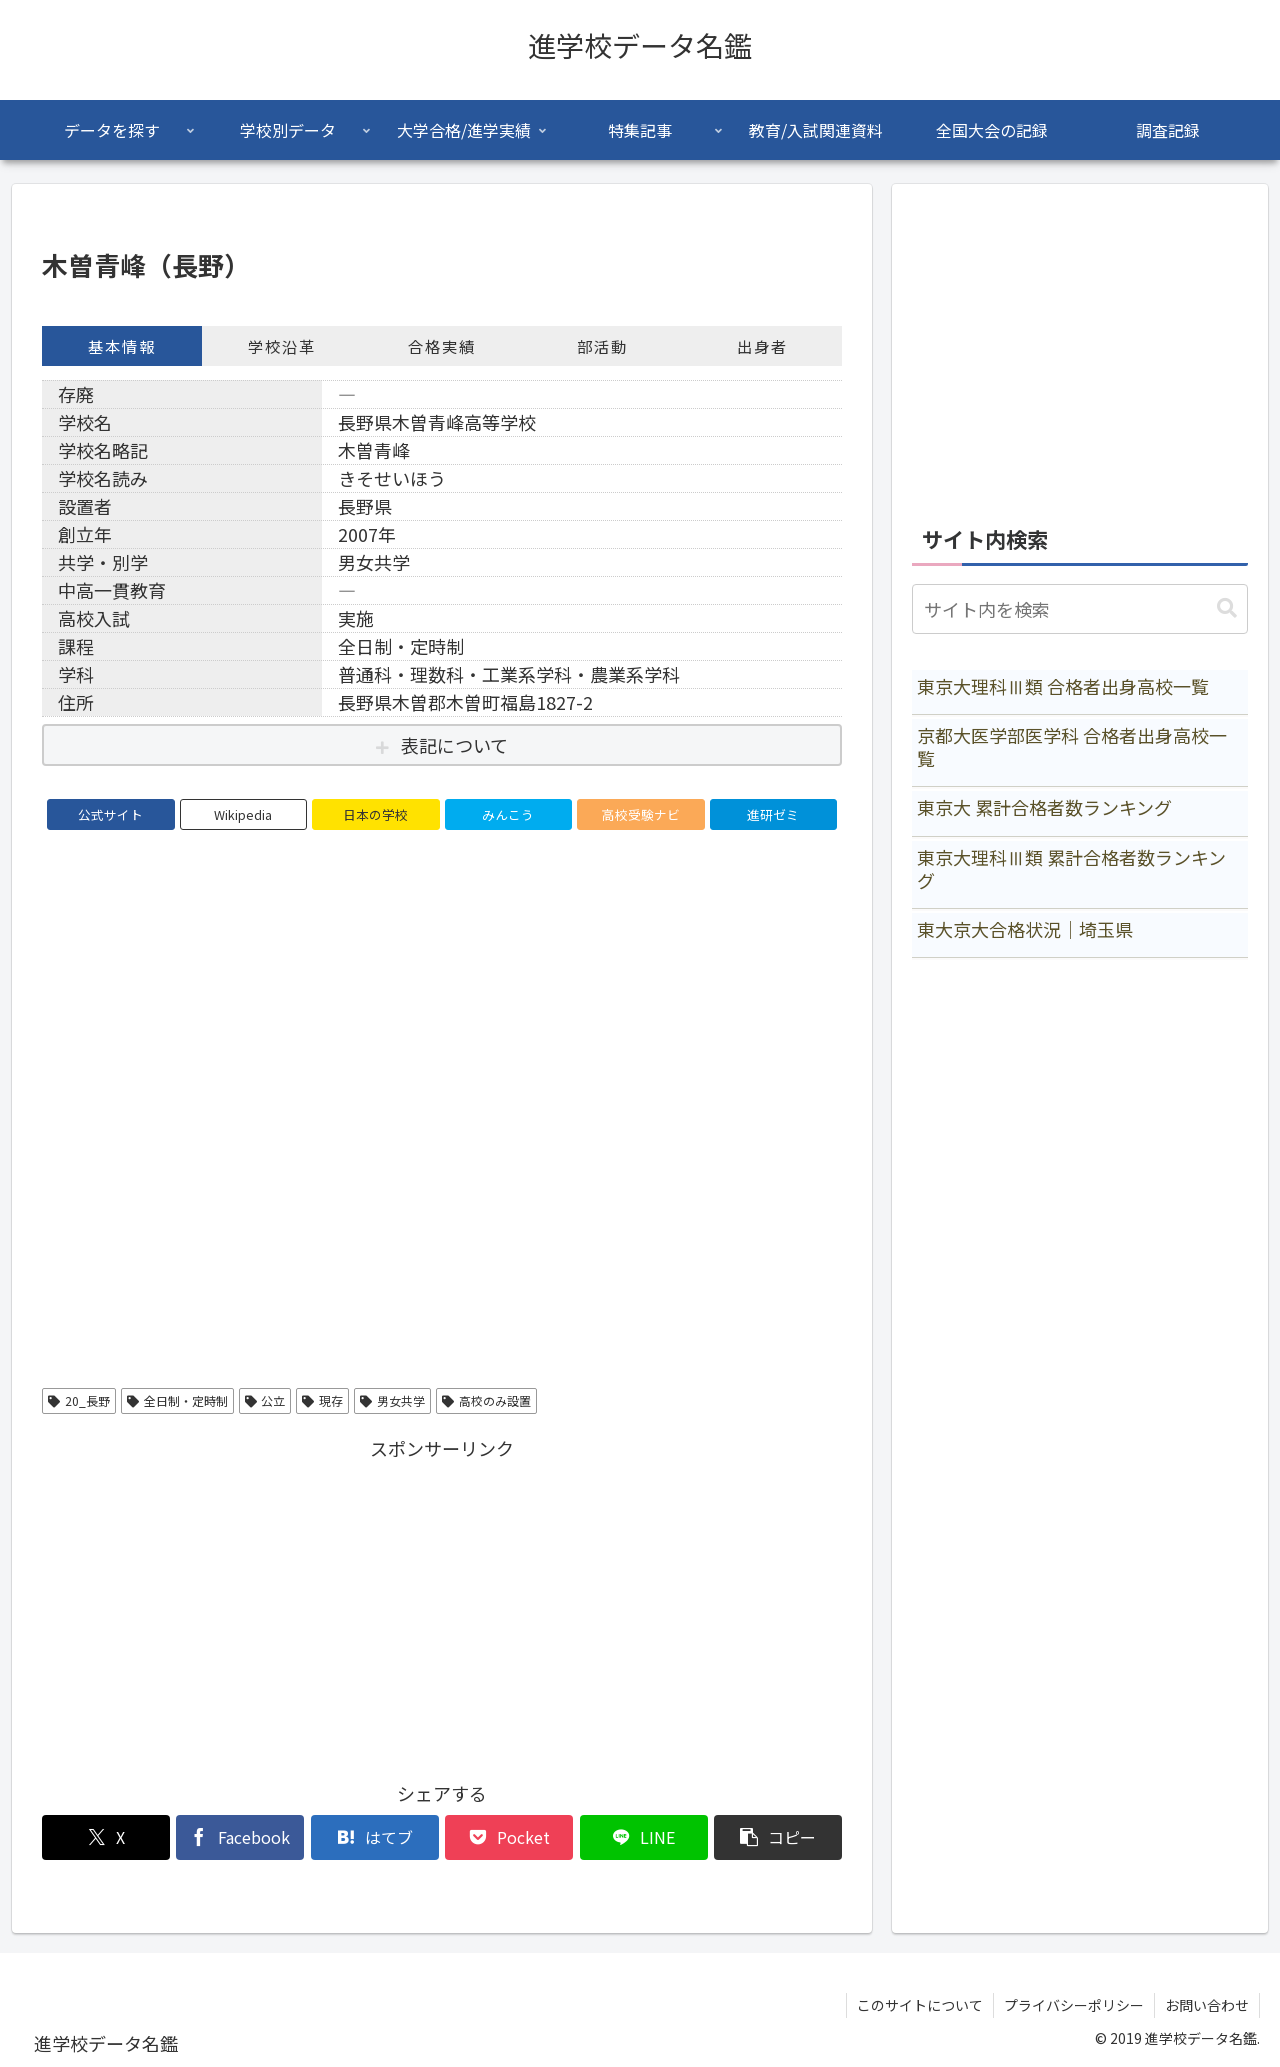 This screenshot has width=1280, height=2067. Describe the element at coordinates (322, 1400) in the screenshot. I see `現存` at that location.